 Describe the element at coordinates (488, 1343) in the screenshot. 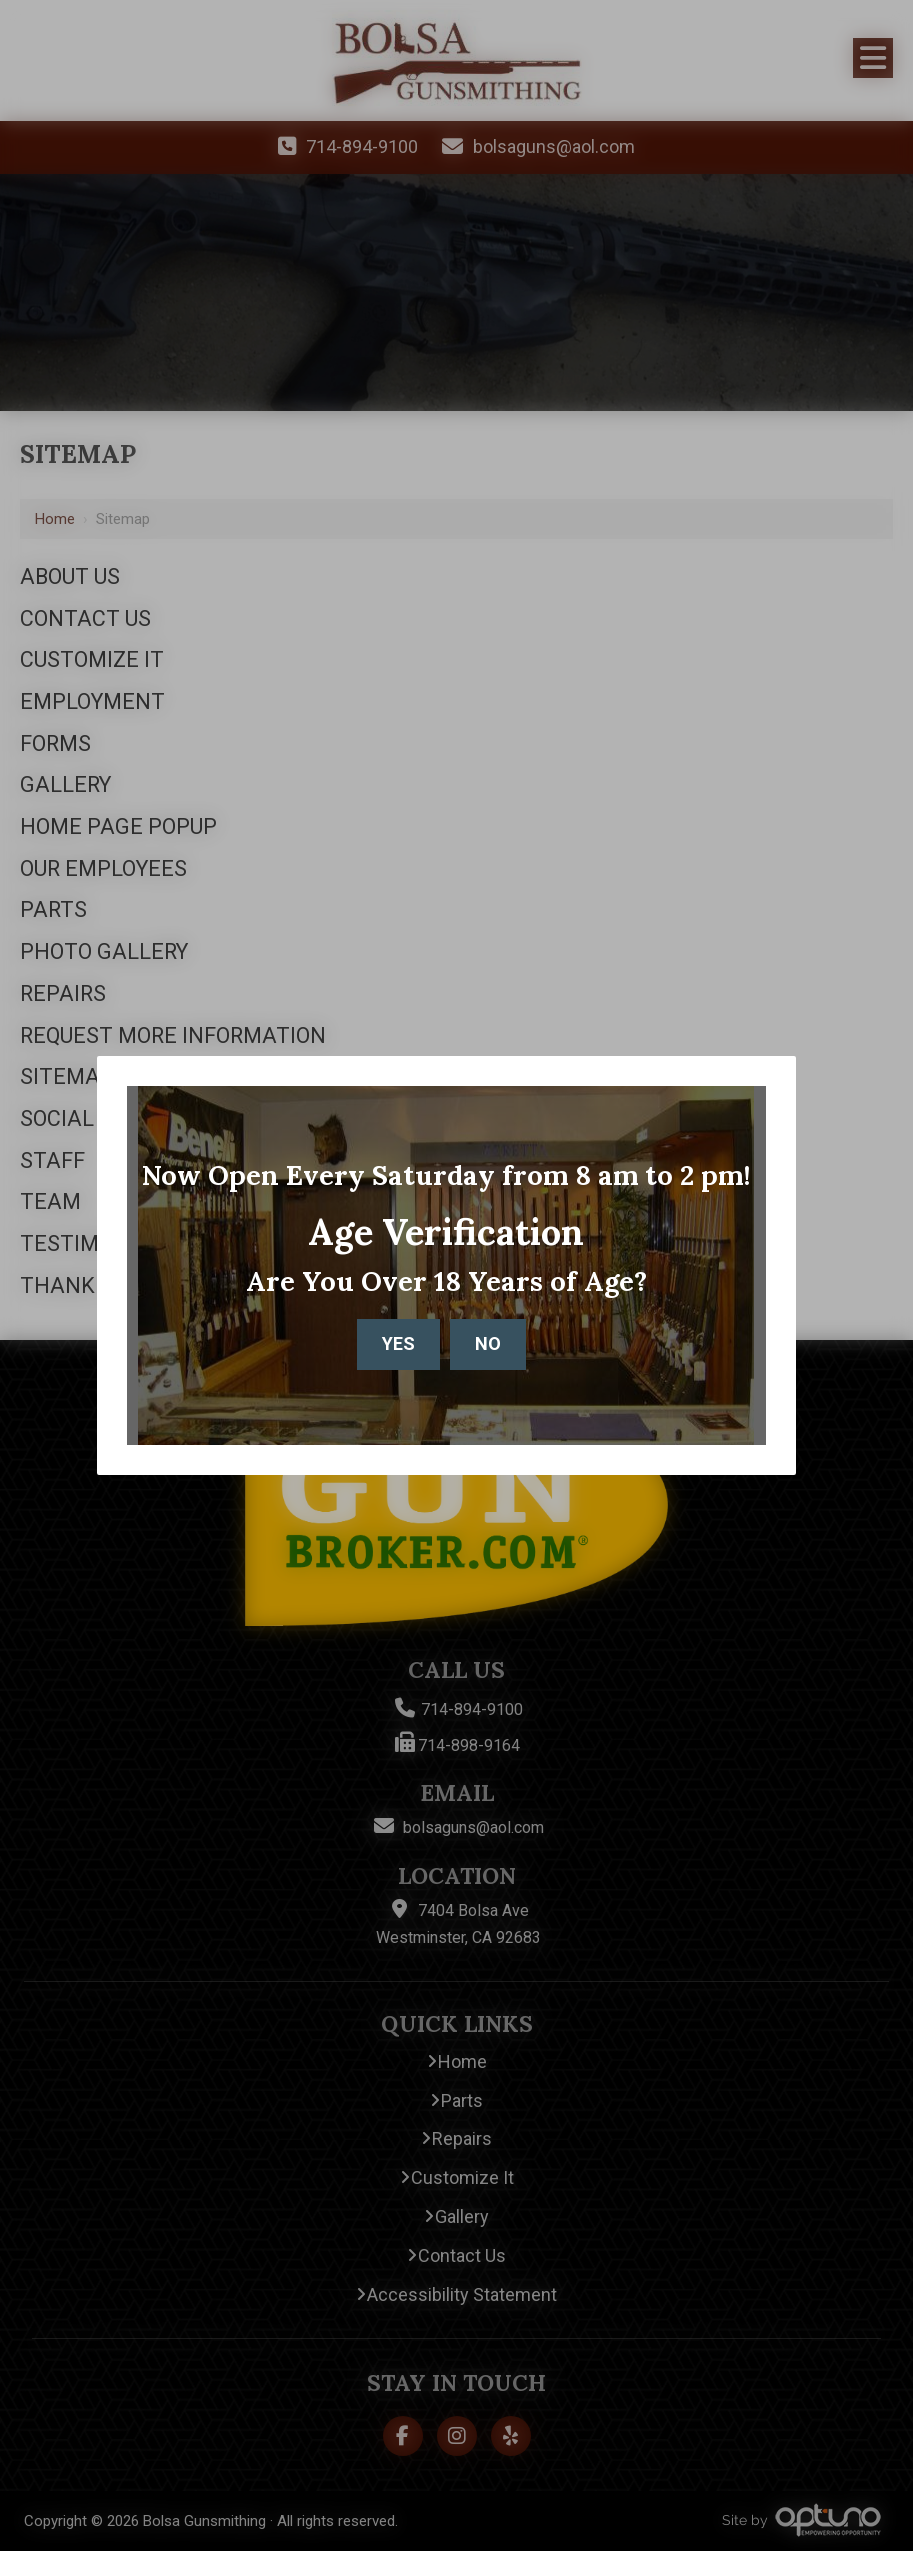

I see `No` at that location.